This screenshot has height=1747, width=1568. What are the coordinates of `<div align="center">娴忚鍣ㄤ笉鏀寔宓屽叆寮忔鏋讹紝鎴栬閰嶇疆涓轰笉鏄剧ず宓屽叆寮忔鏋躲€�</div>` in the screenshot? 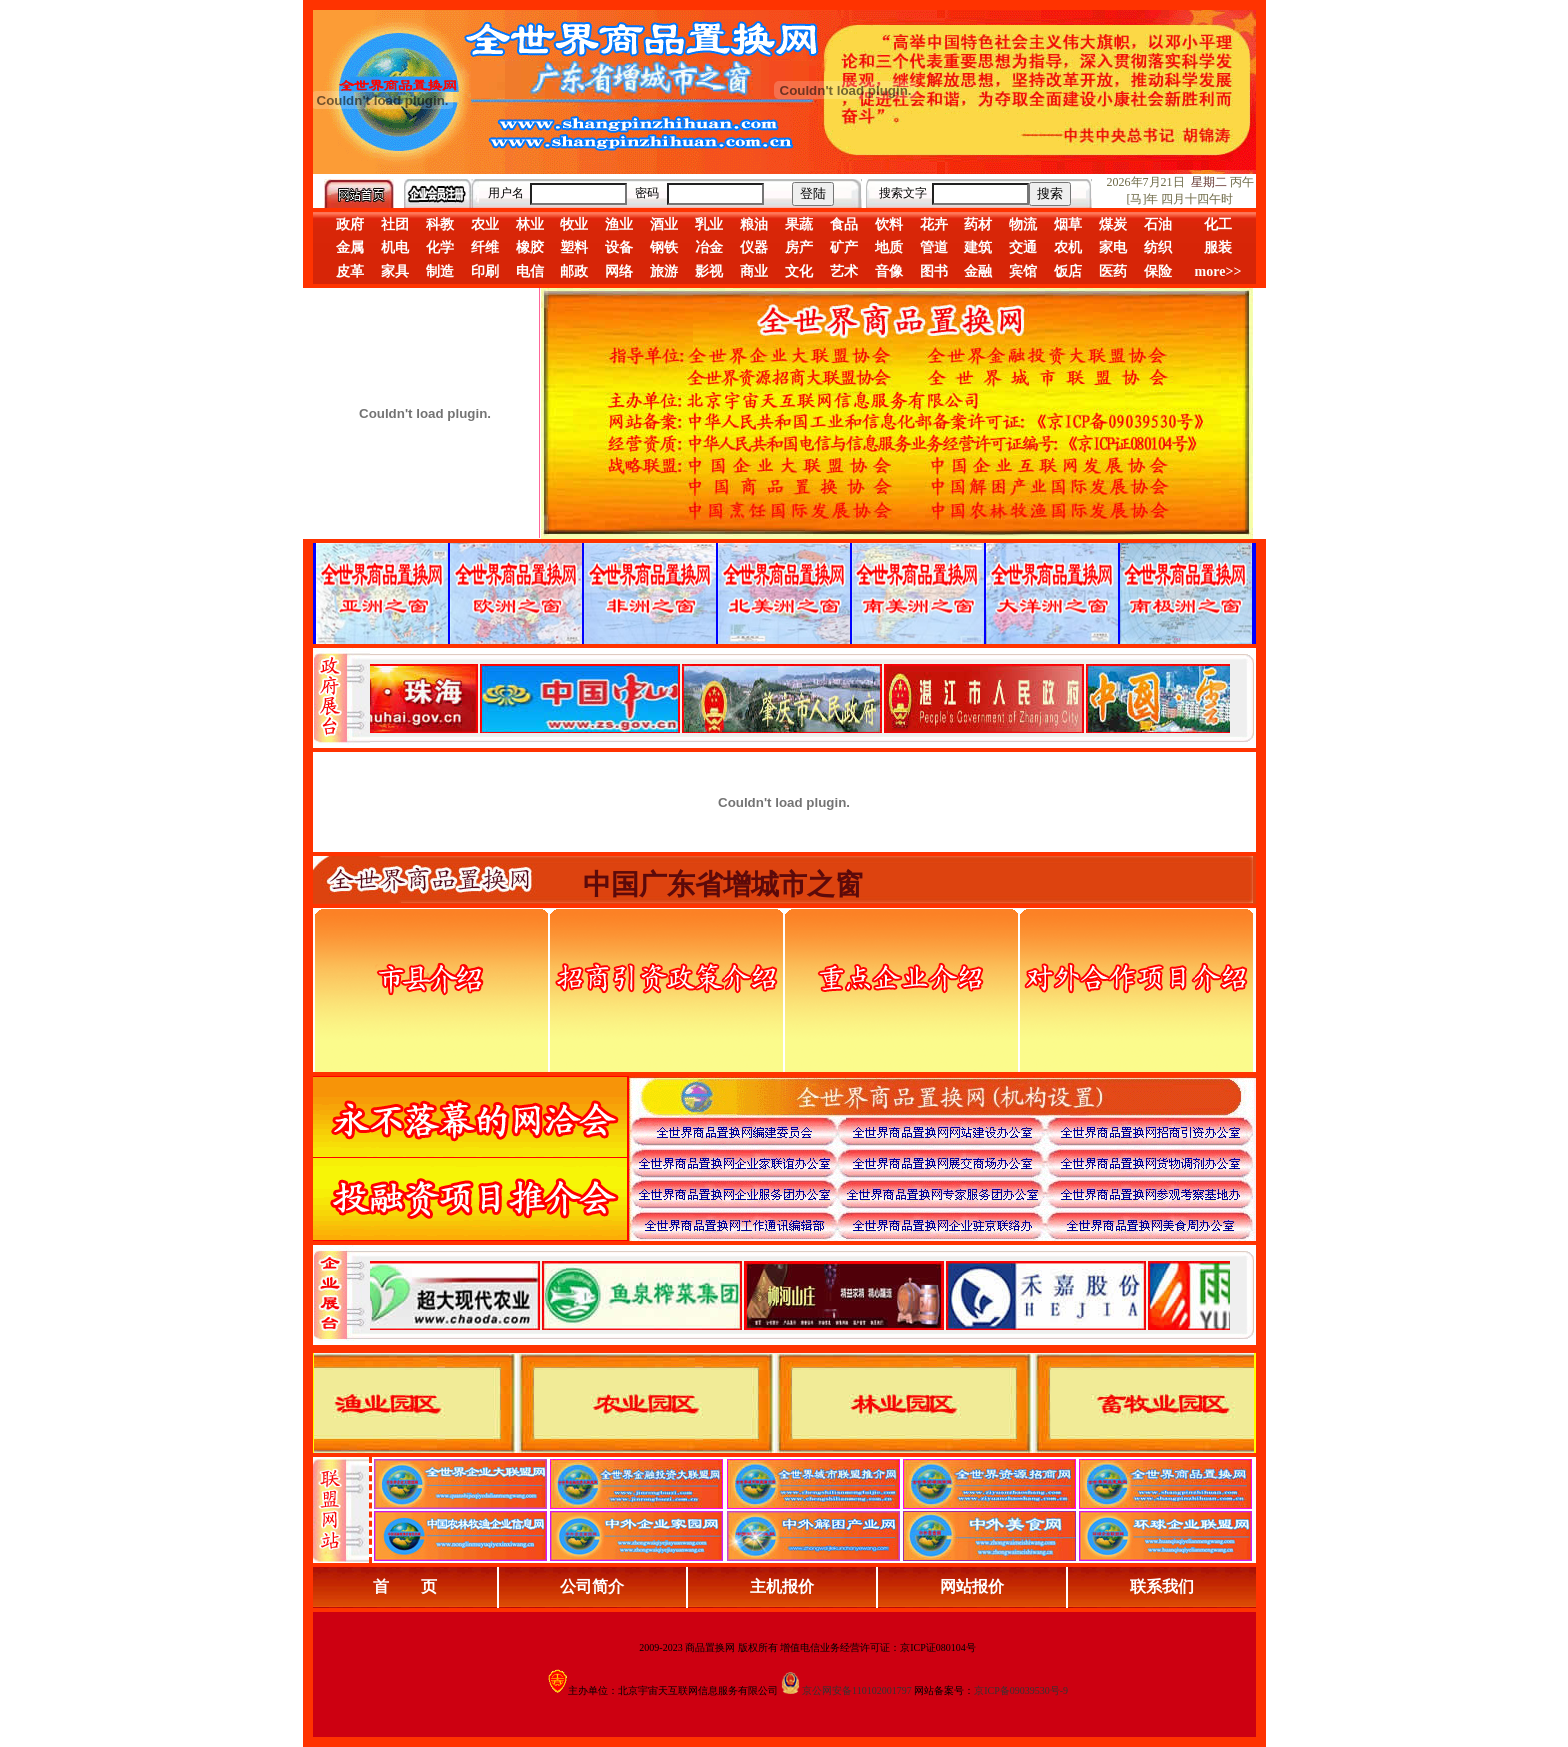 It's located at (800, 698).